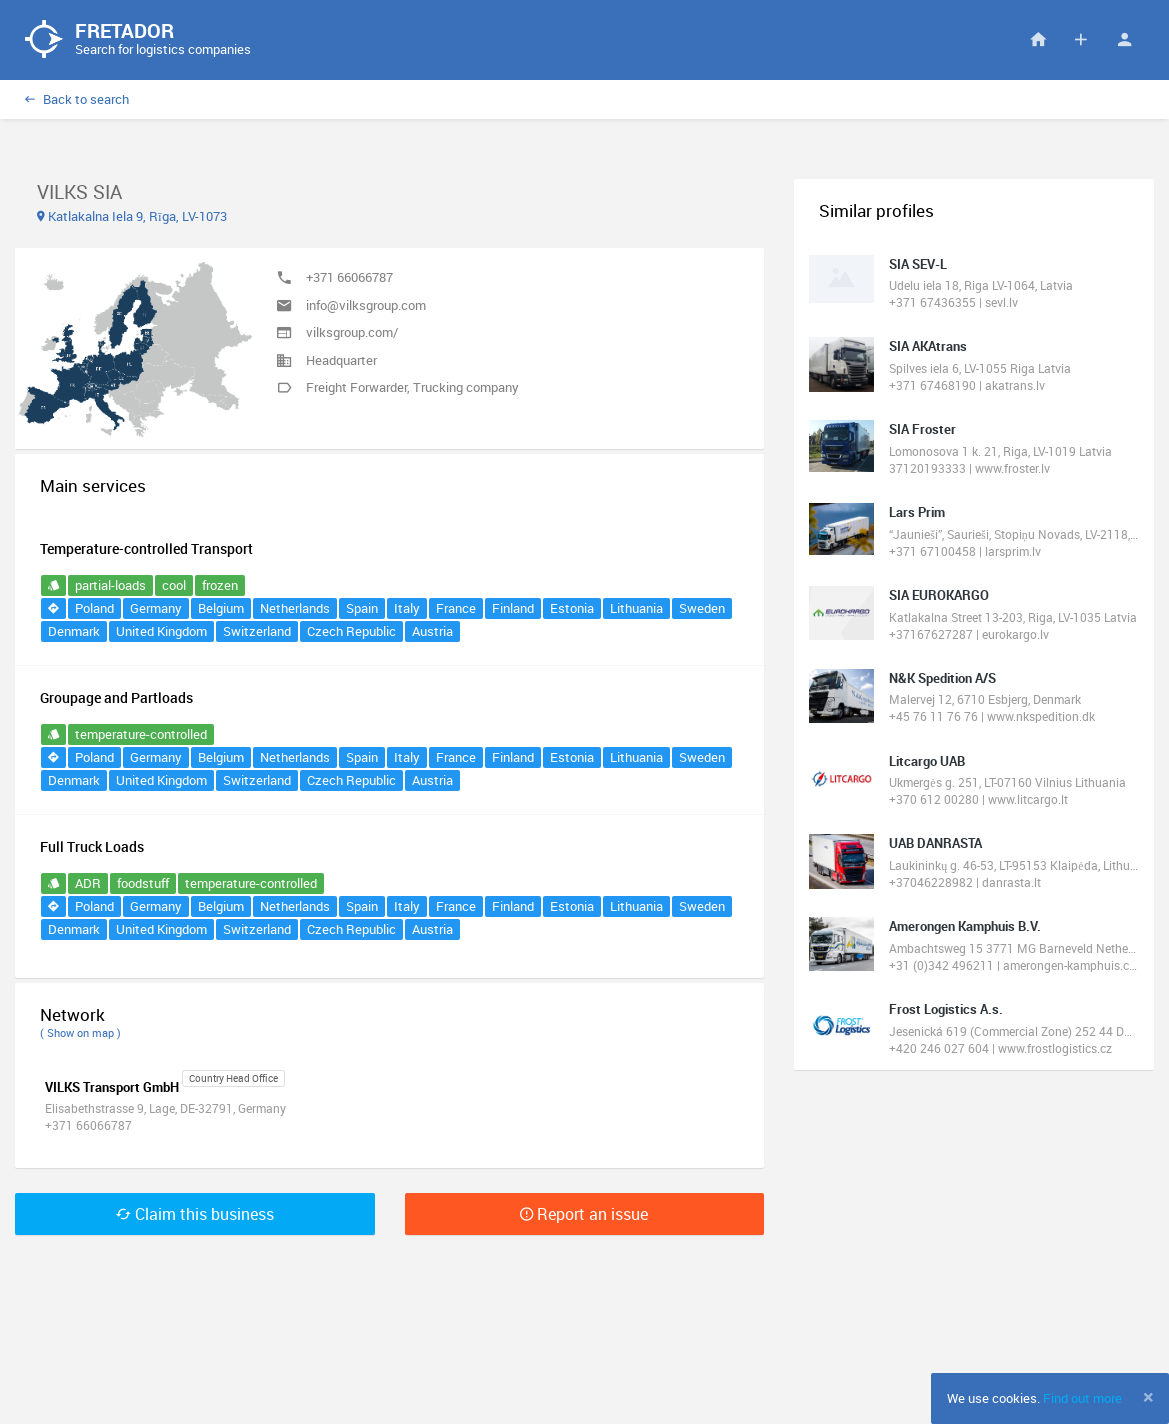 The image size is (1169, 1424). What do you see at coordinates (156, 608) in the screenshot?
I see `Germany` at bounding box center [156, 608].